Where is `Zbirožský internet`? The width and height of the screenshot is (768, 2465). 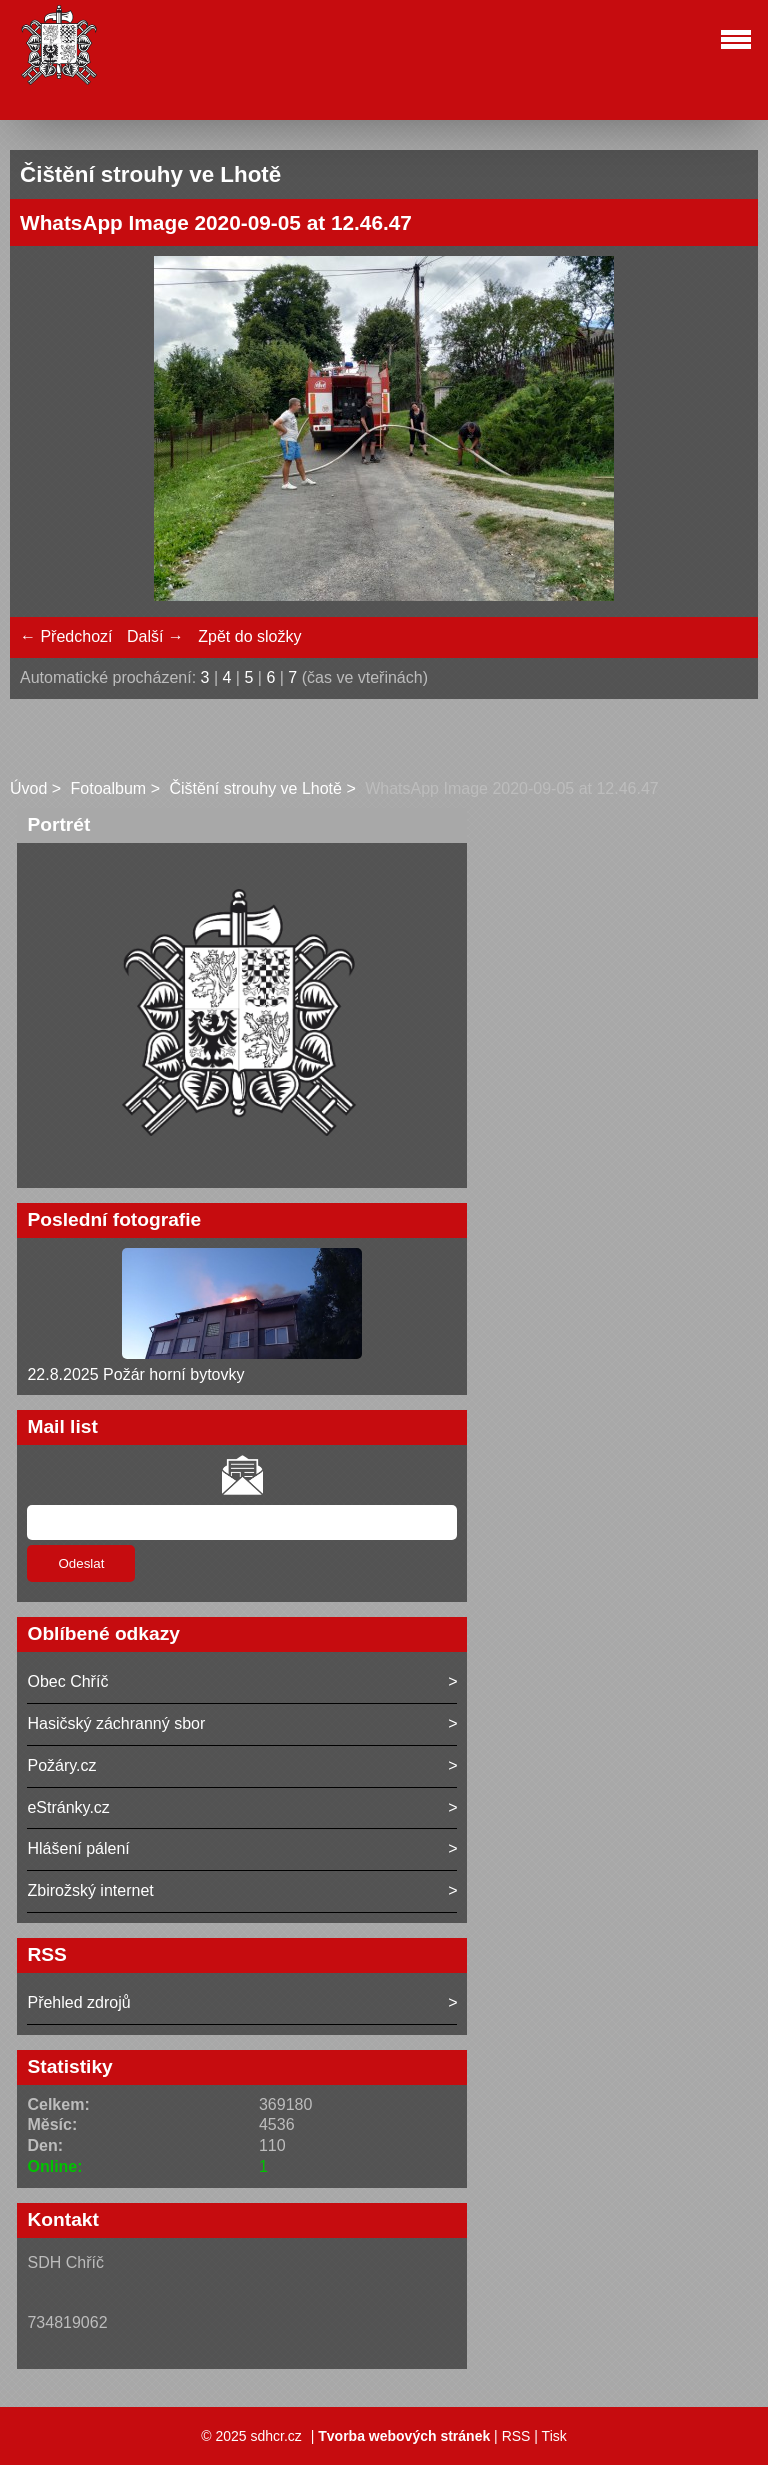 Zbirožský internet is located at coordinates (90, 1890).